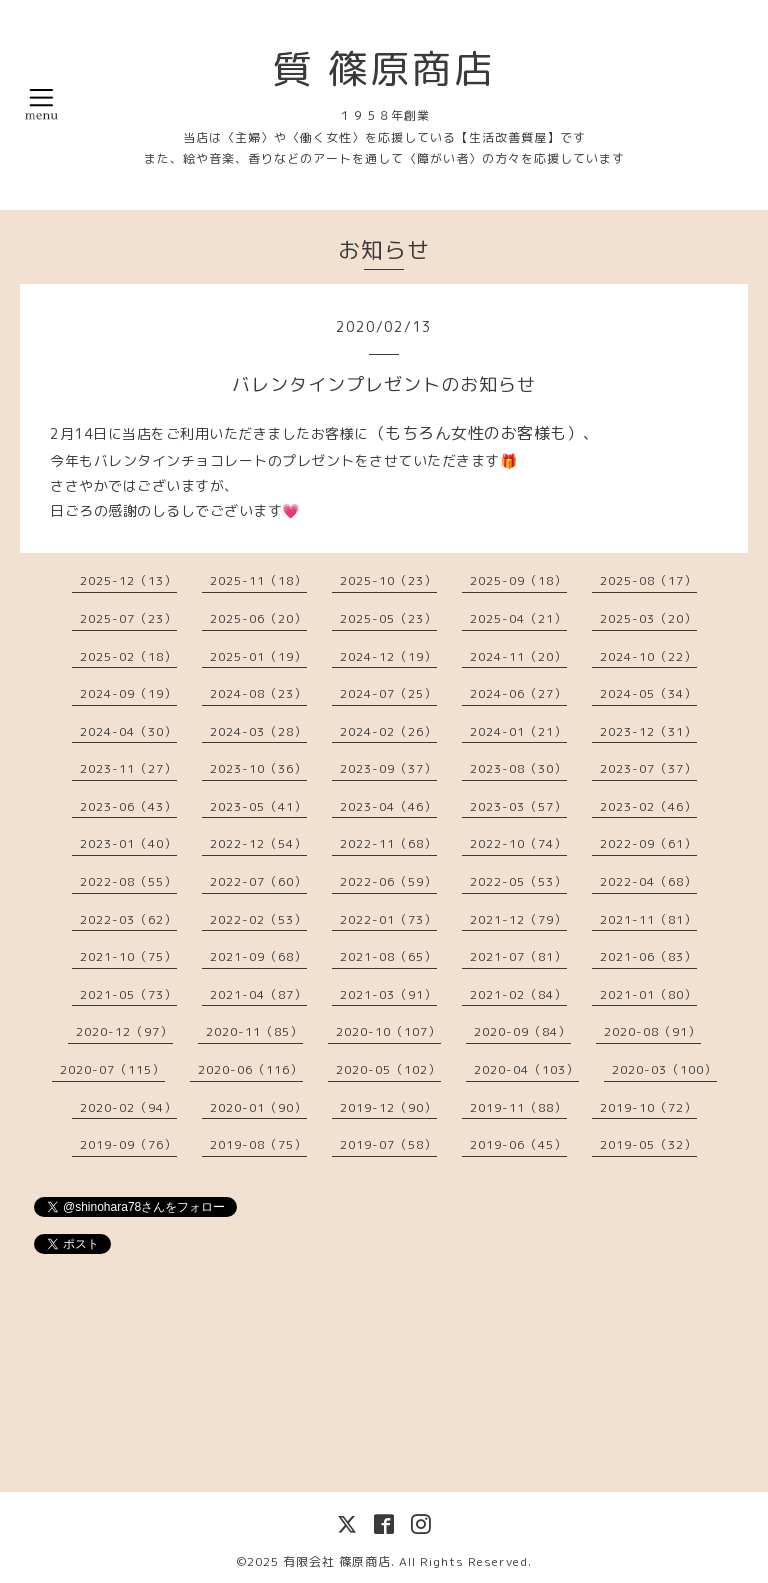 This screenshot has height=1583, width=768. Describe the element at coordinates (258, 618) in the screenshot. I see `2025-06（20）` at that location.